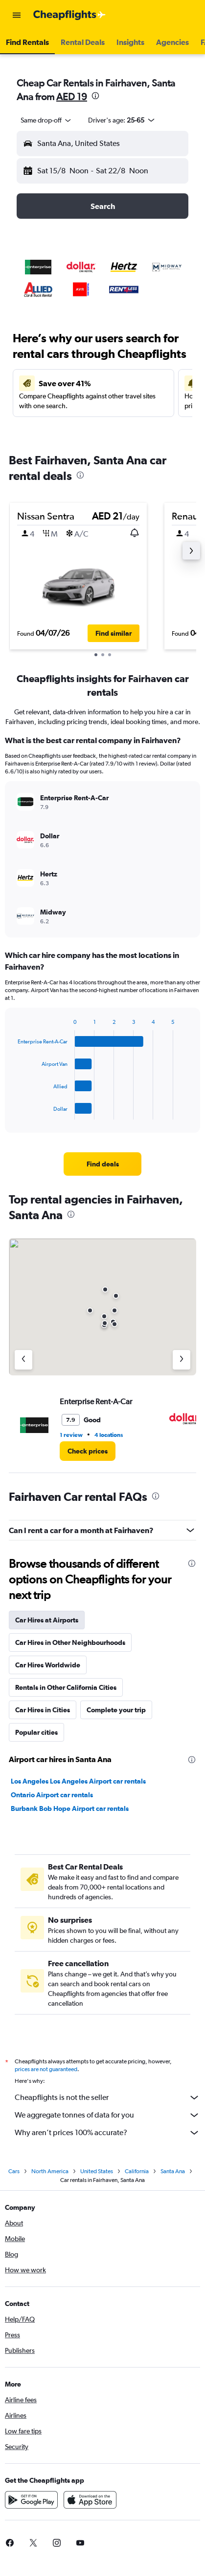 The width and height of the screenshot is (205, 2576). What do you see at coordinates (46, 1620) in the screenshot?
I see `Car Hires at Airports [tab]` at bounding box center [46, 1620].